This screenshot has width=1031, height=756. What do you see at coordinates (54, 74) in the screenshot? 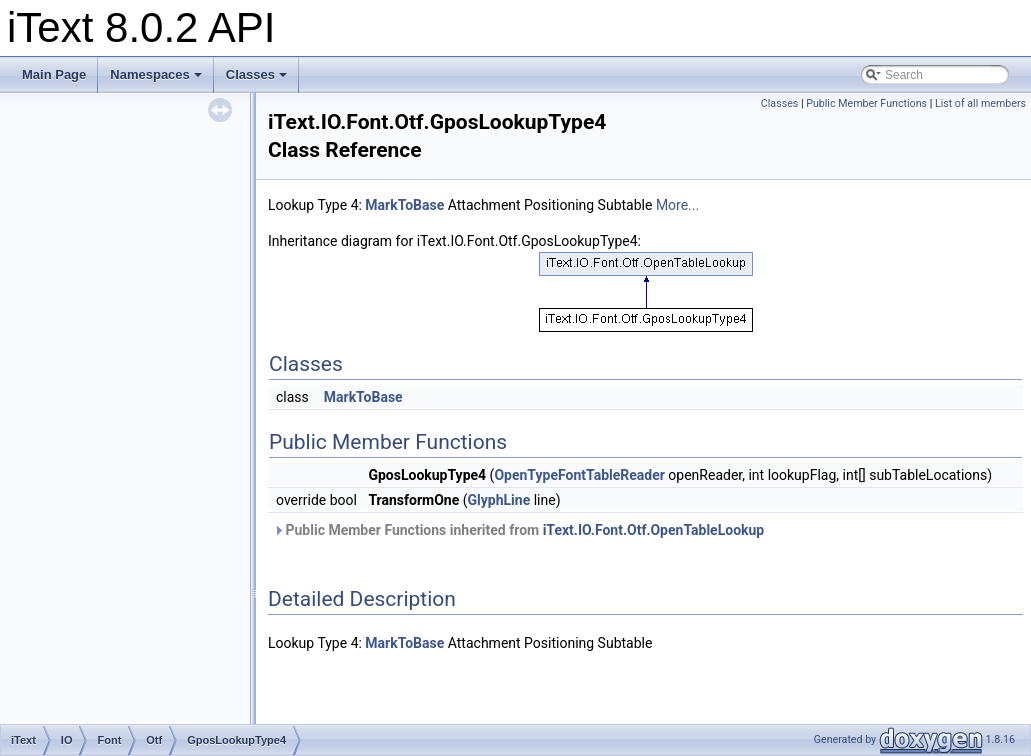
I see `Main Page` at bounding box center [54, 74].